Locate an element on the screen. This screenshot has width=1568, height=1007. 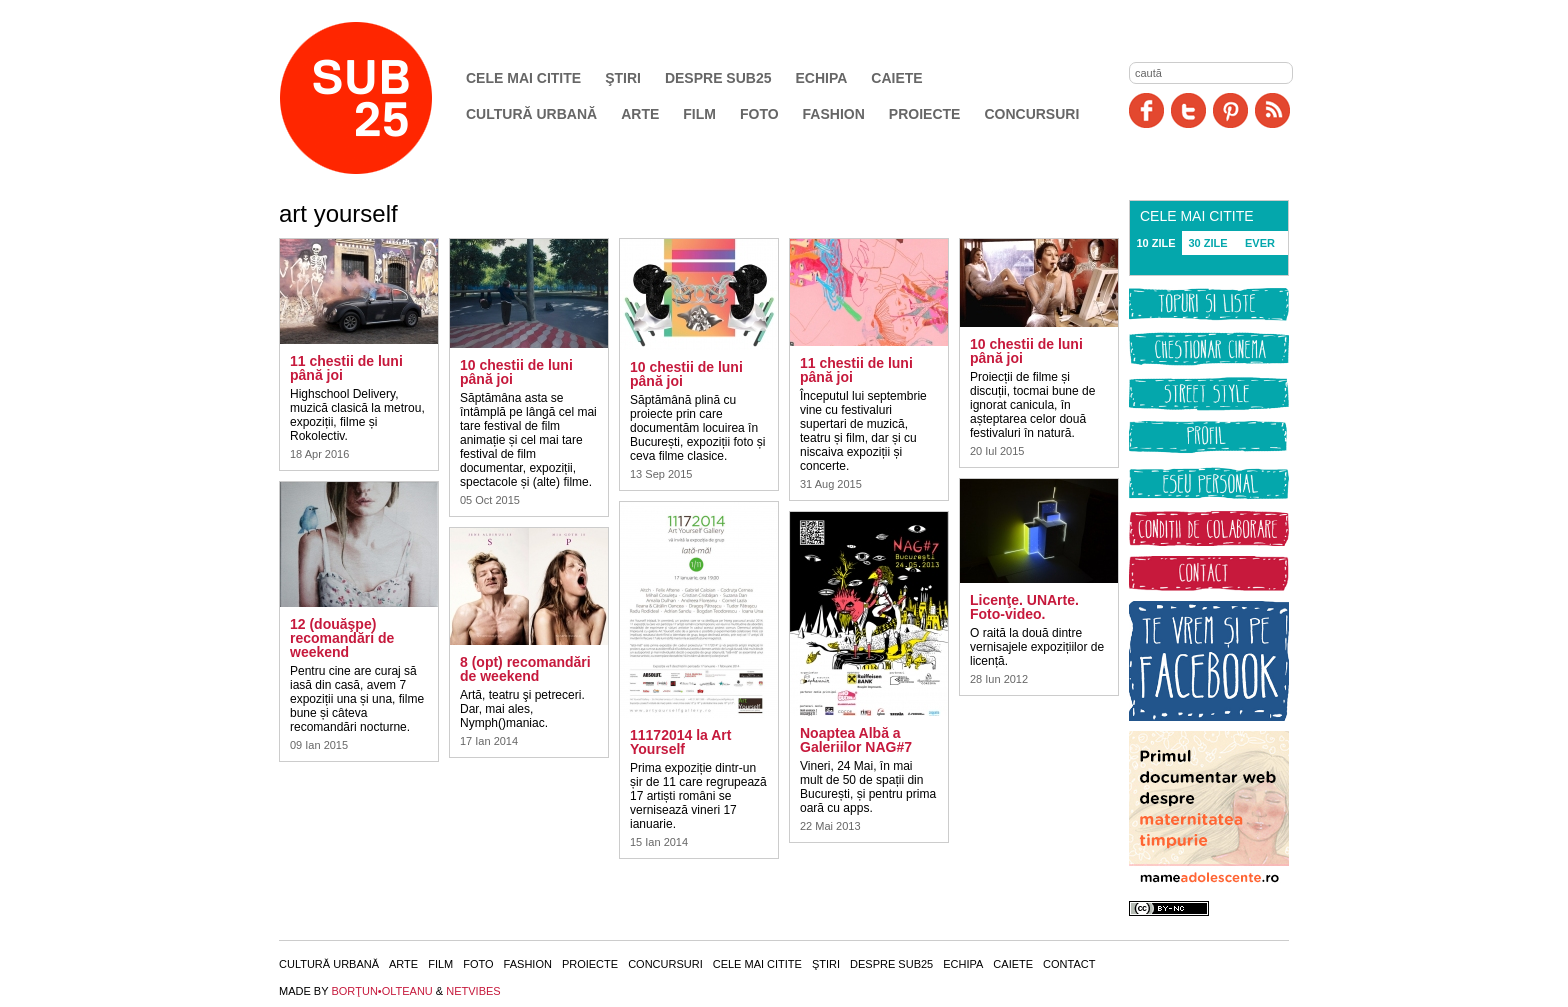
11 chestii de luni până joi is located at coordinates (346, 368).